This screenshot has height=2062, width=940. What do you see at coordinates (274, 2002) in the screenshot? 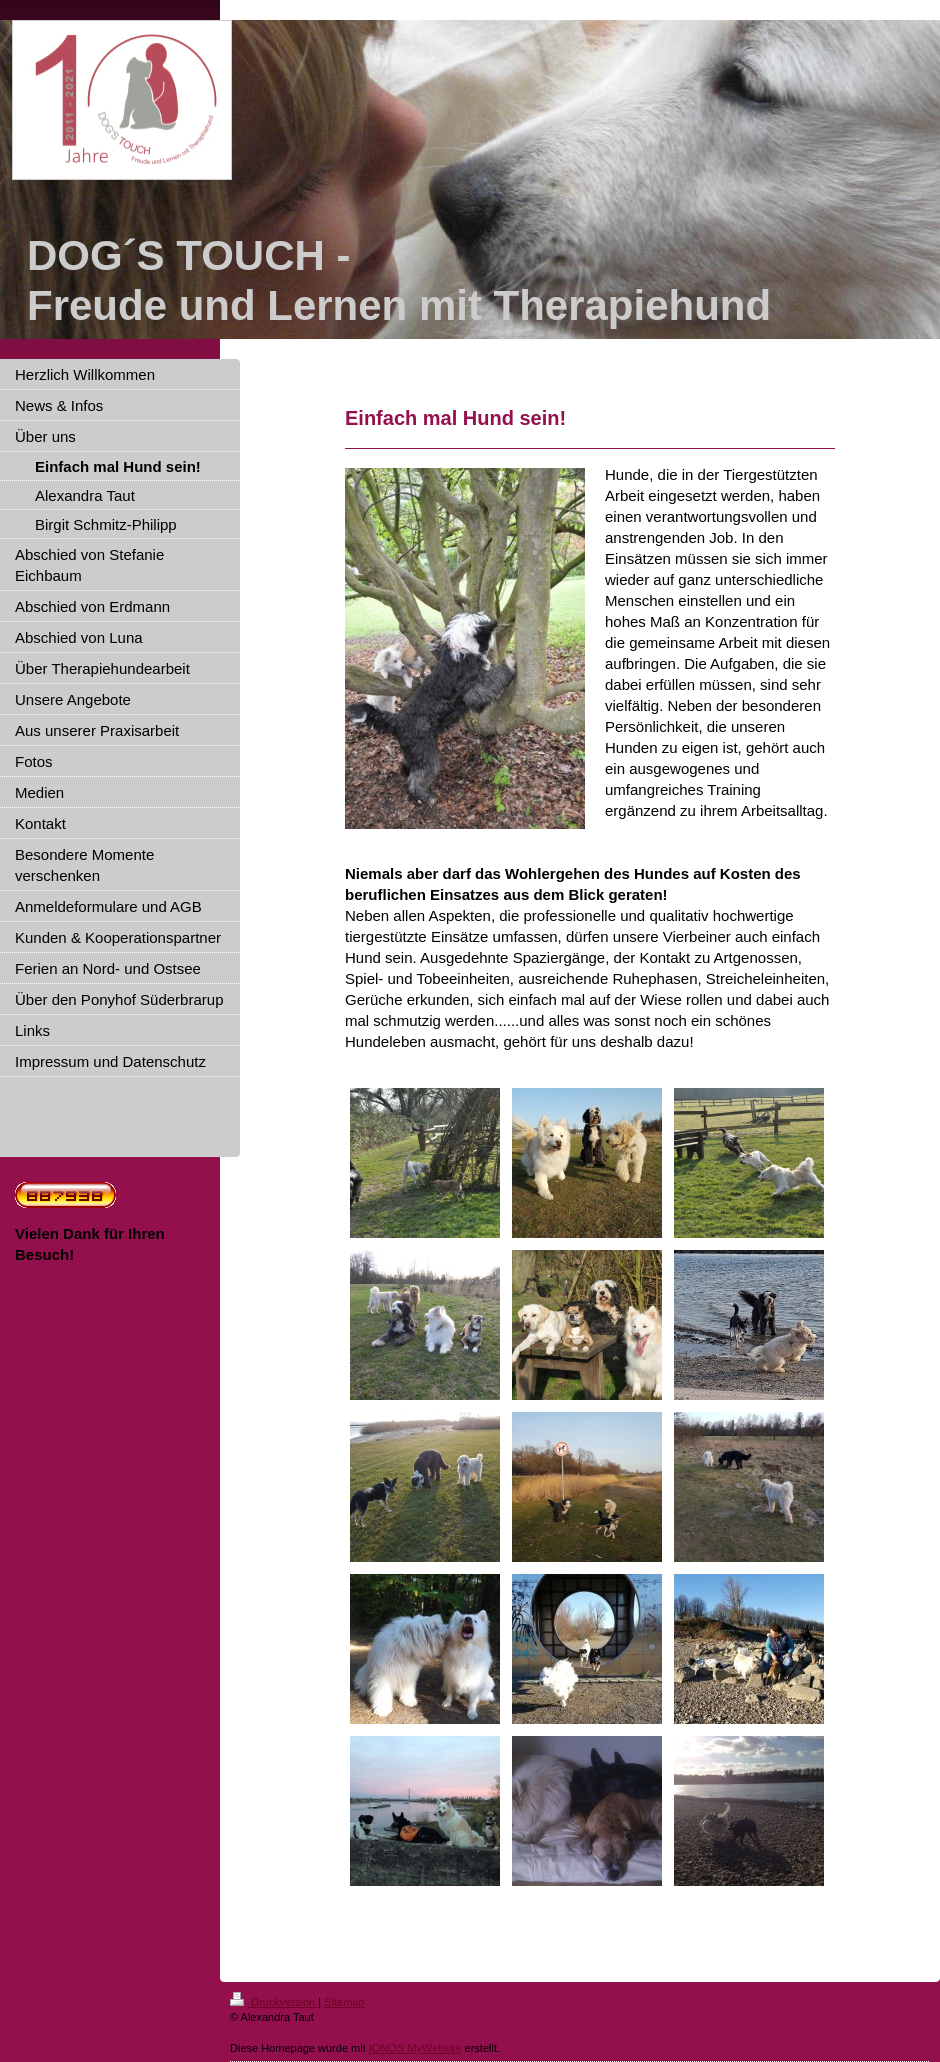
I see `Druckversion` at bounding box center [274, 2002].